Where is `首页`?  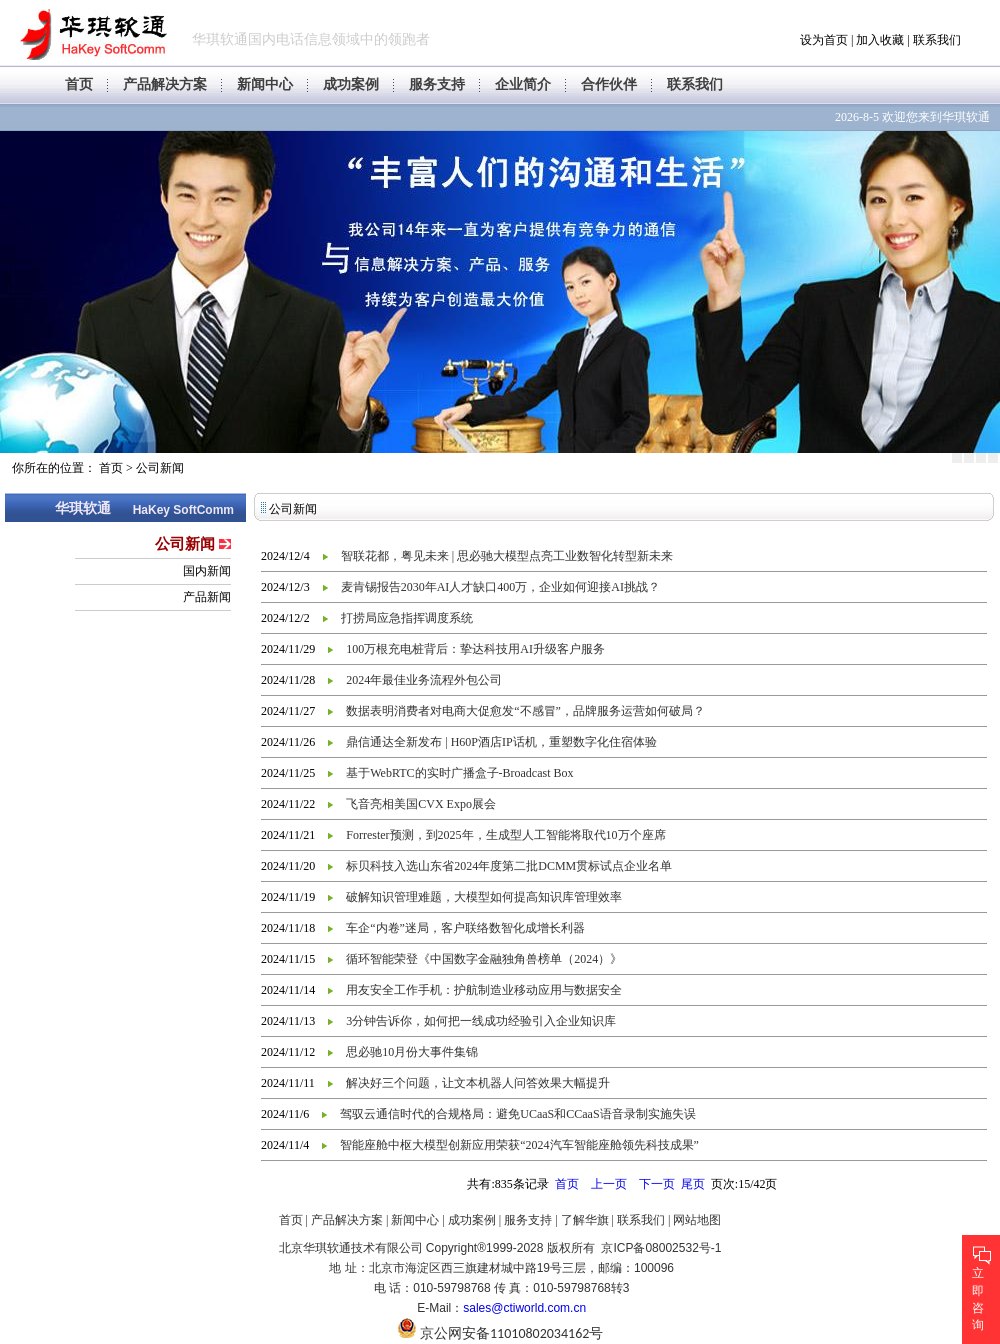 首页 is located at coordinates (79, 84).